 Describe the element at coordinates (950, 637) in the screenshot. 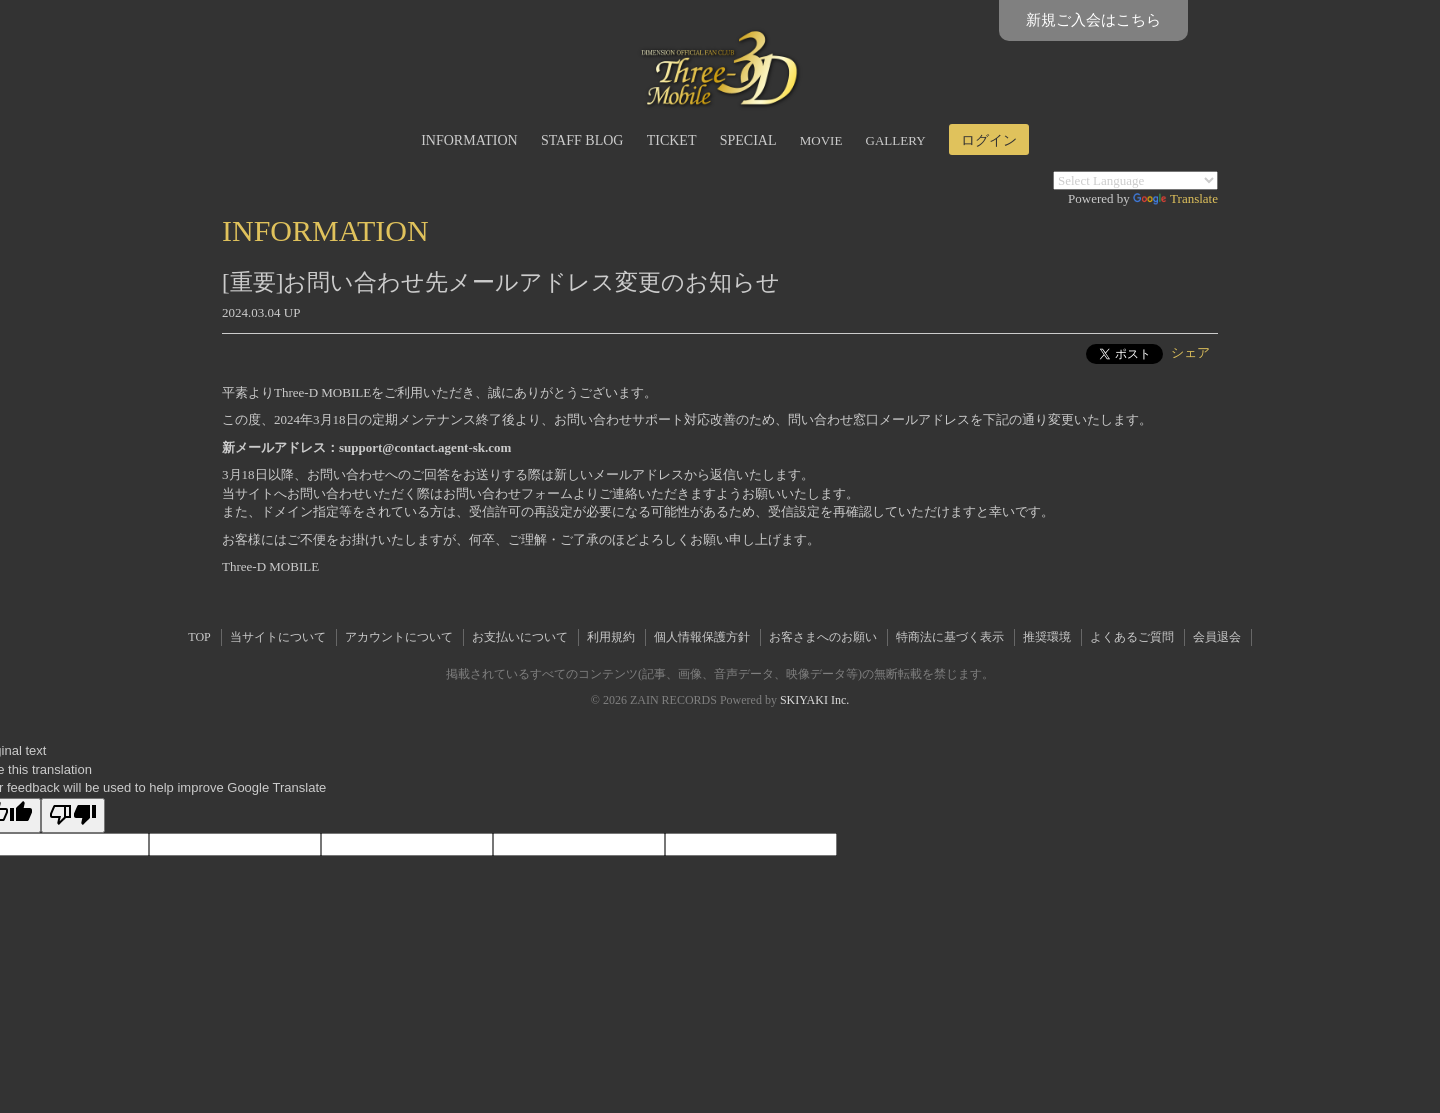

I see `特商法に基づく表示` at that location.